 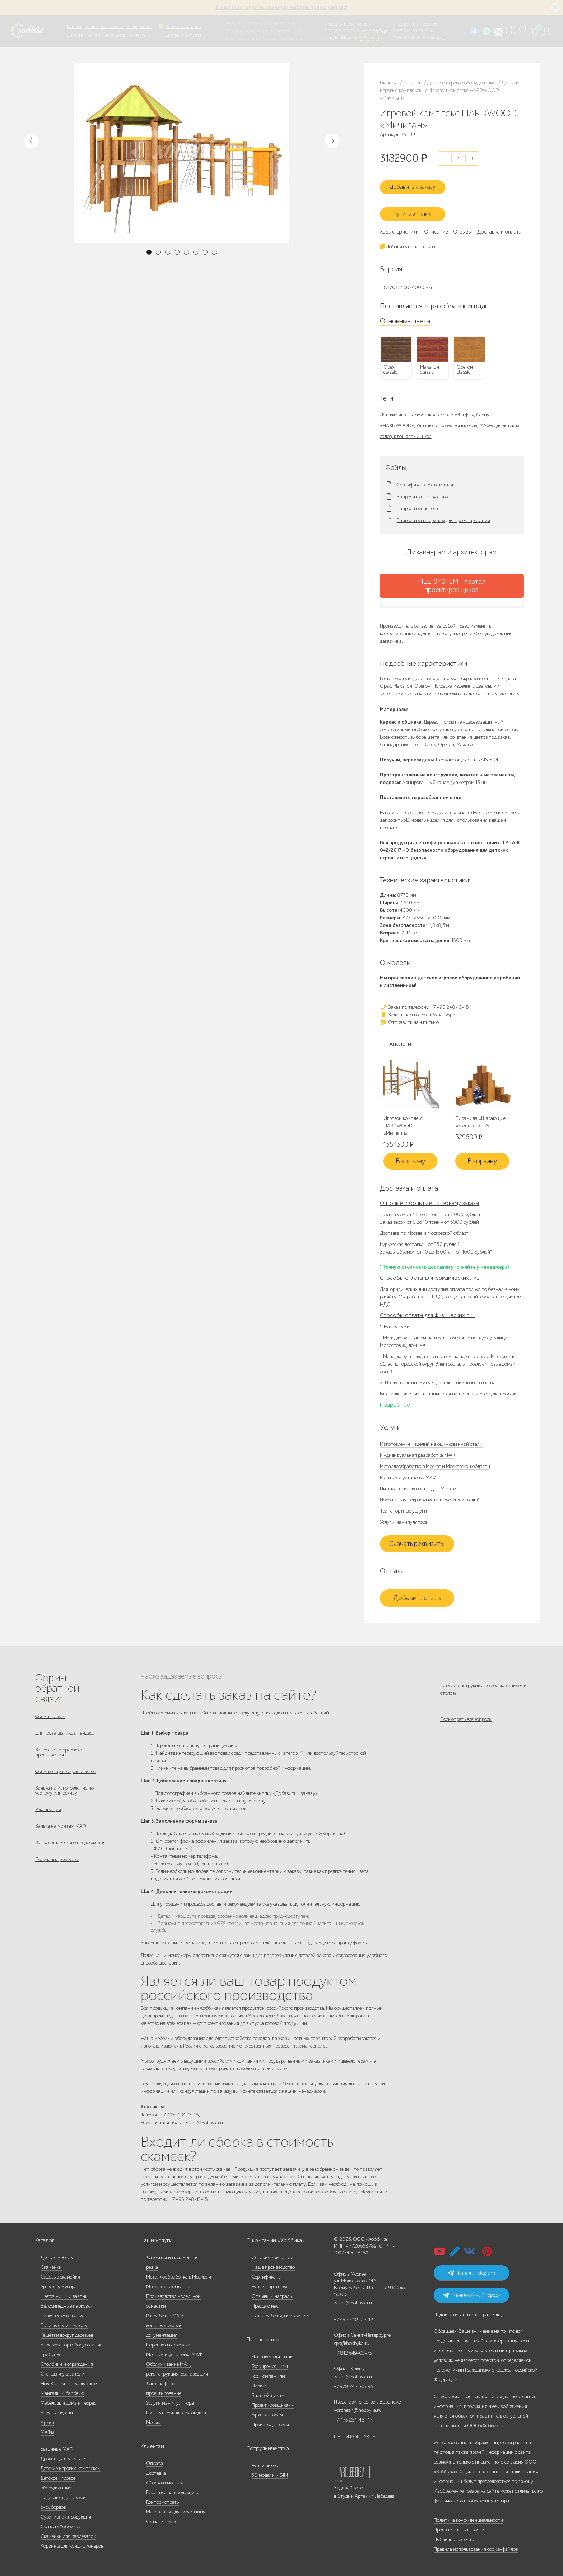 What do you see at coordinates (281, 7) in the screenshot?
I see `В наличии: купить уличную мебель прямо сейчас!` at bounding box center [281, 7].